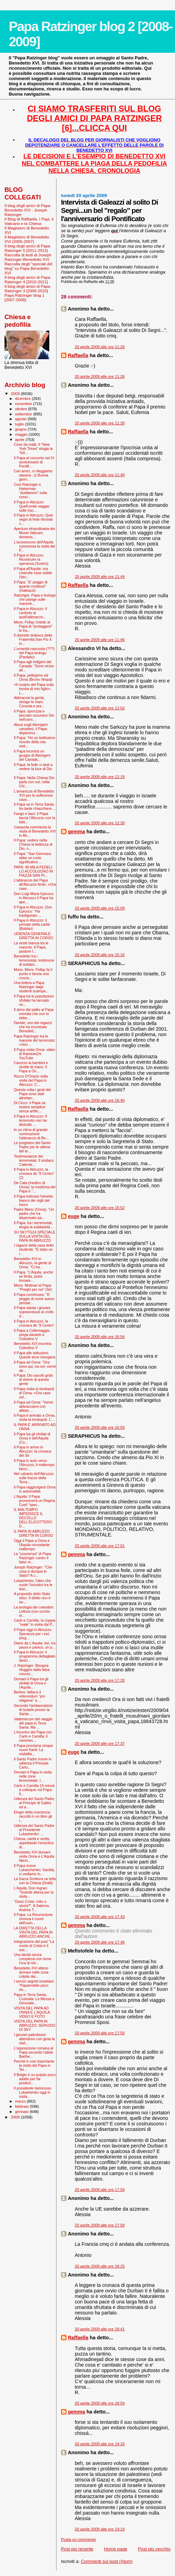 This screenshot has width=175, height=2576. I want to click on Benedetto XVI domani visita Onna e L’Aquila. Nient..., so click(34, 1856).